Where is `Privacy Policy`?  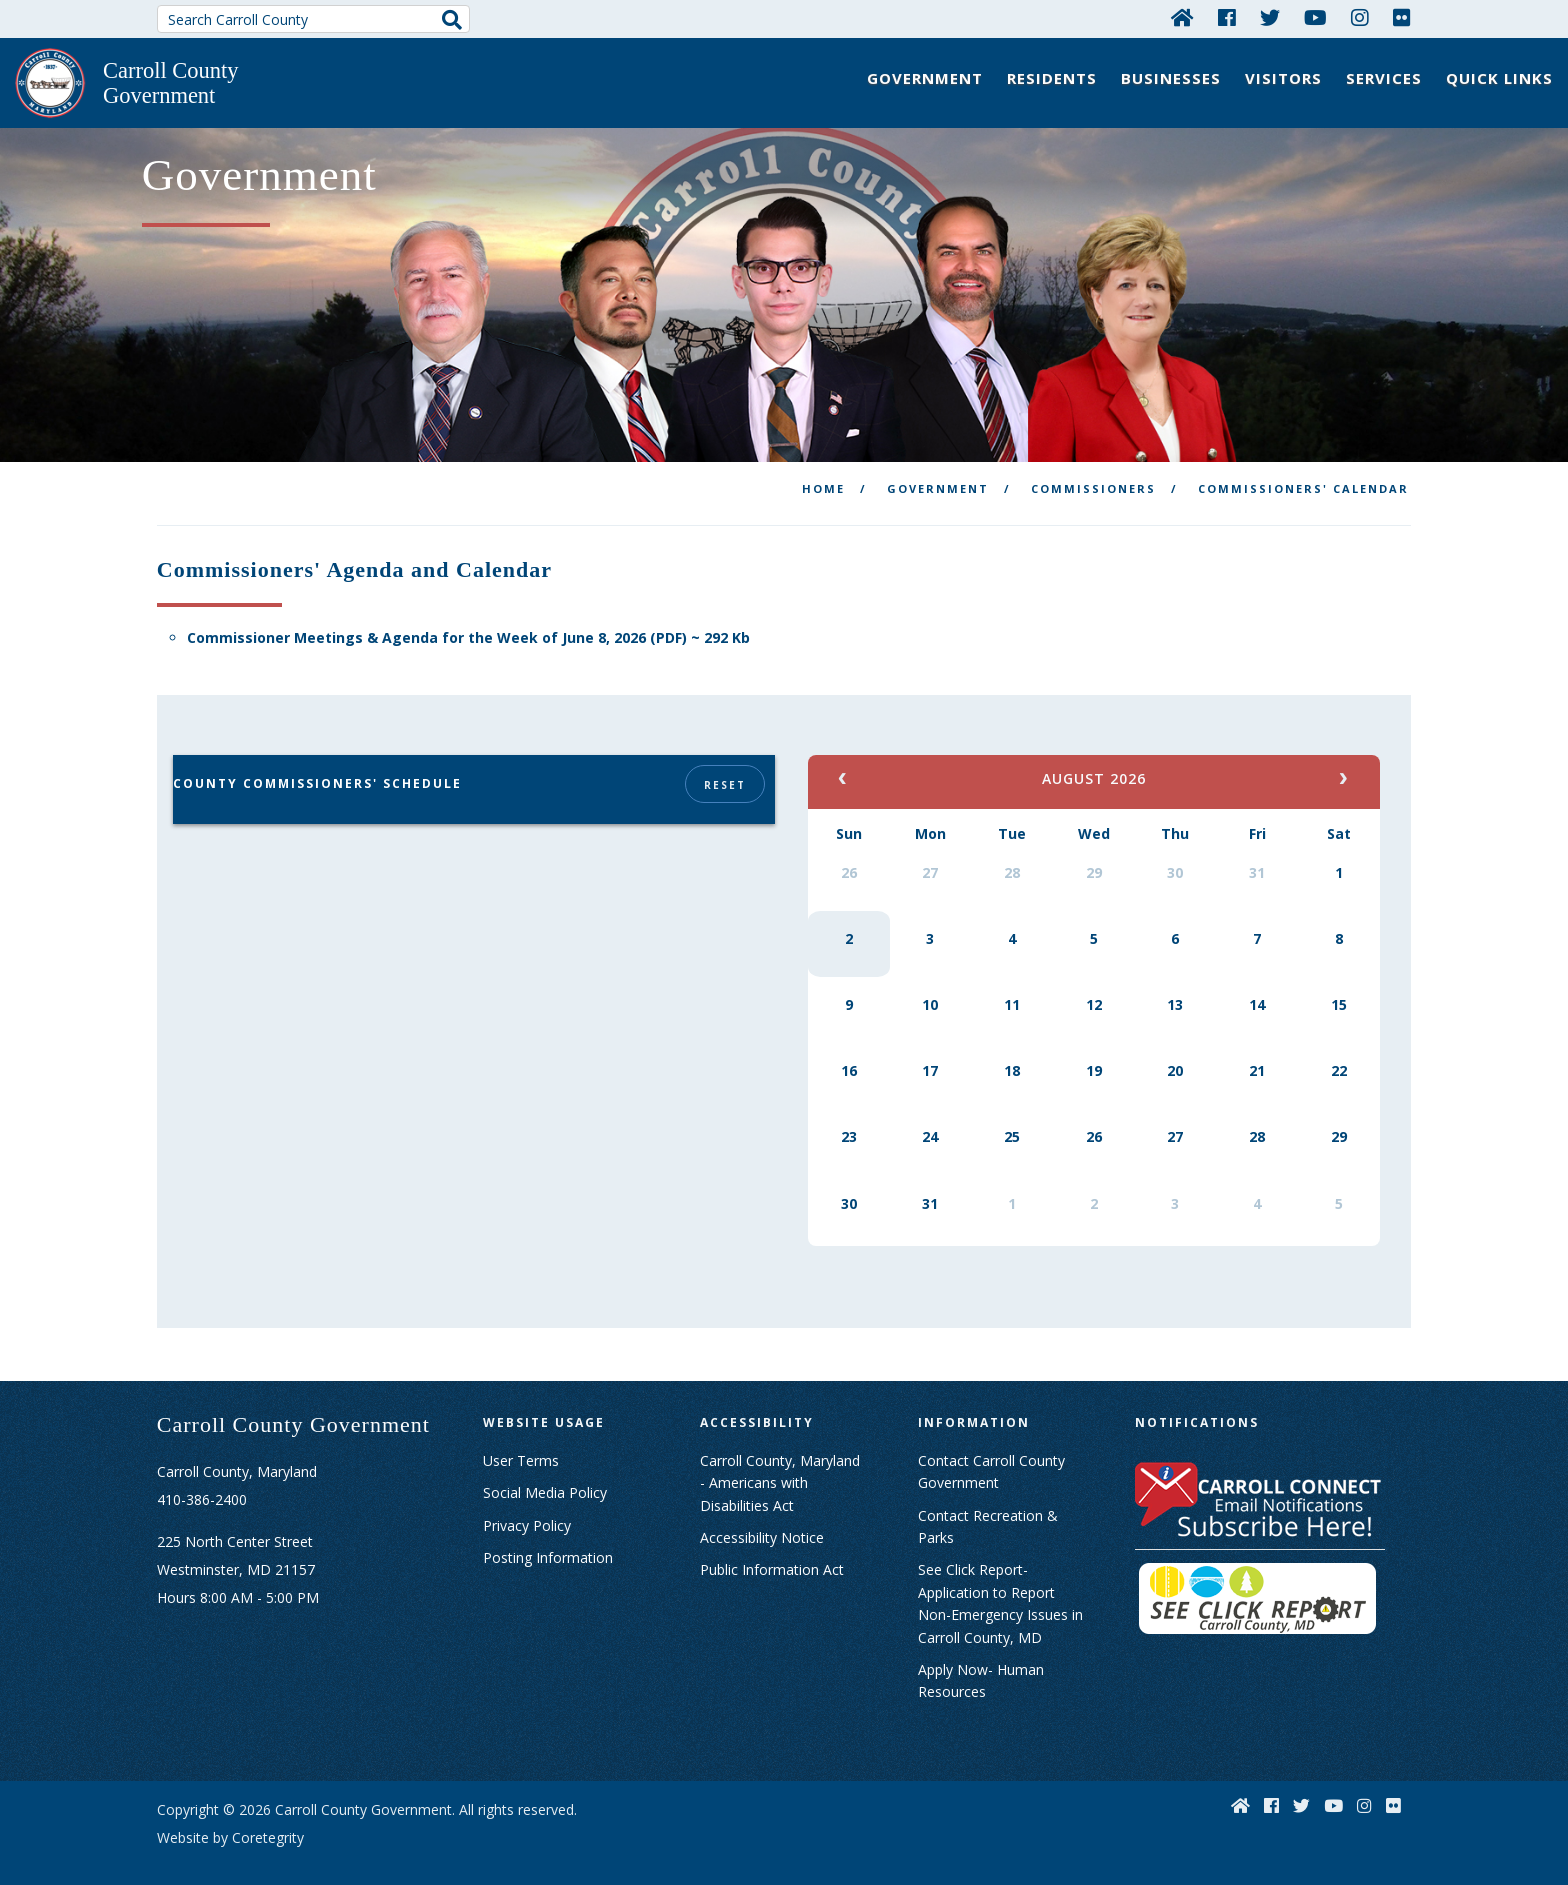
Privacy Policy is located at coordinates (527, 1506).